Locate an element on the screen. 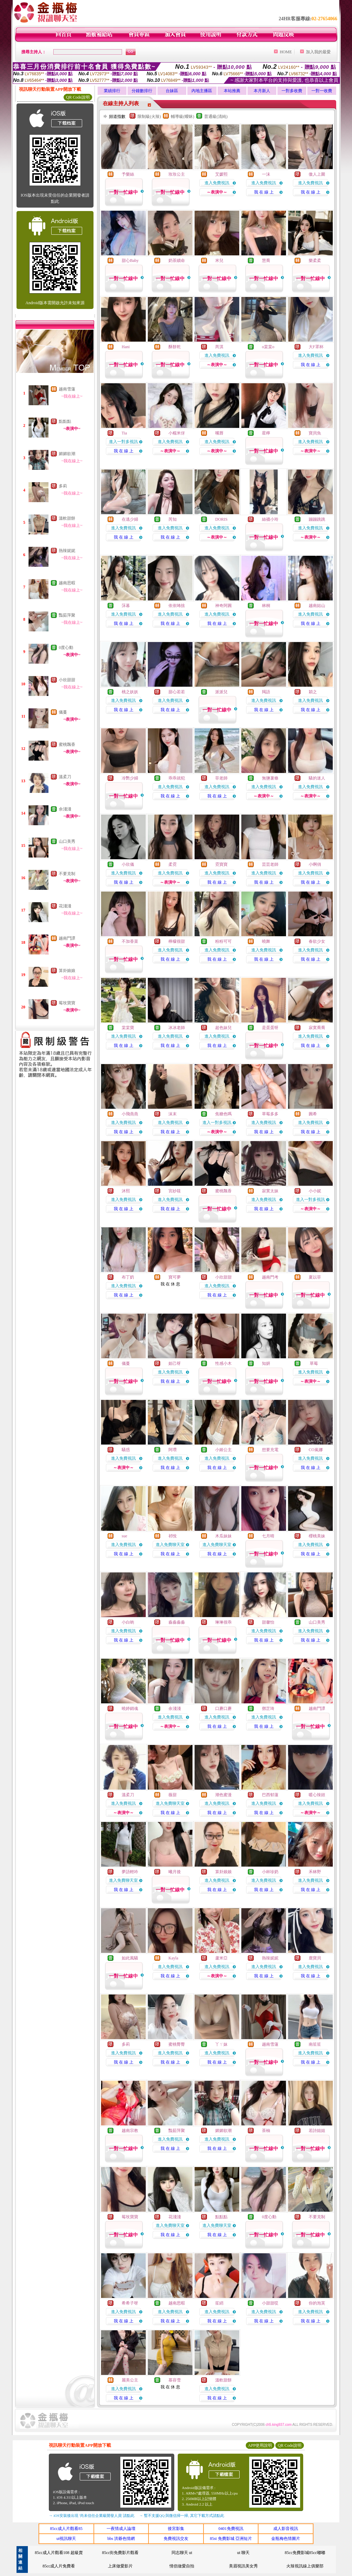  巴西郁蓮 is located at coordinates (270, 1794).